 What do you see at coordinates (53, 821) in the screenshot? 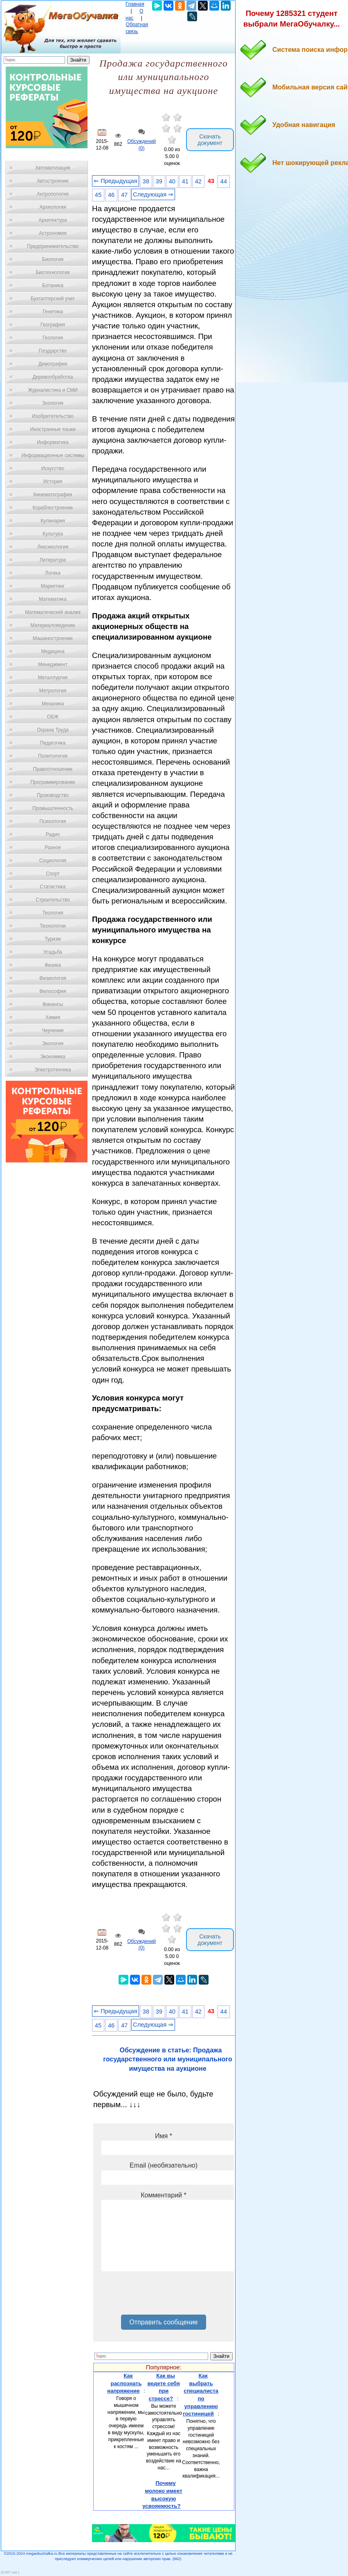
I see `Психология` at bounding box center [53, 821].